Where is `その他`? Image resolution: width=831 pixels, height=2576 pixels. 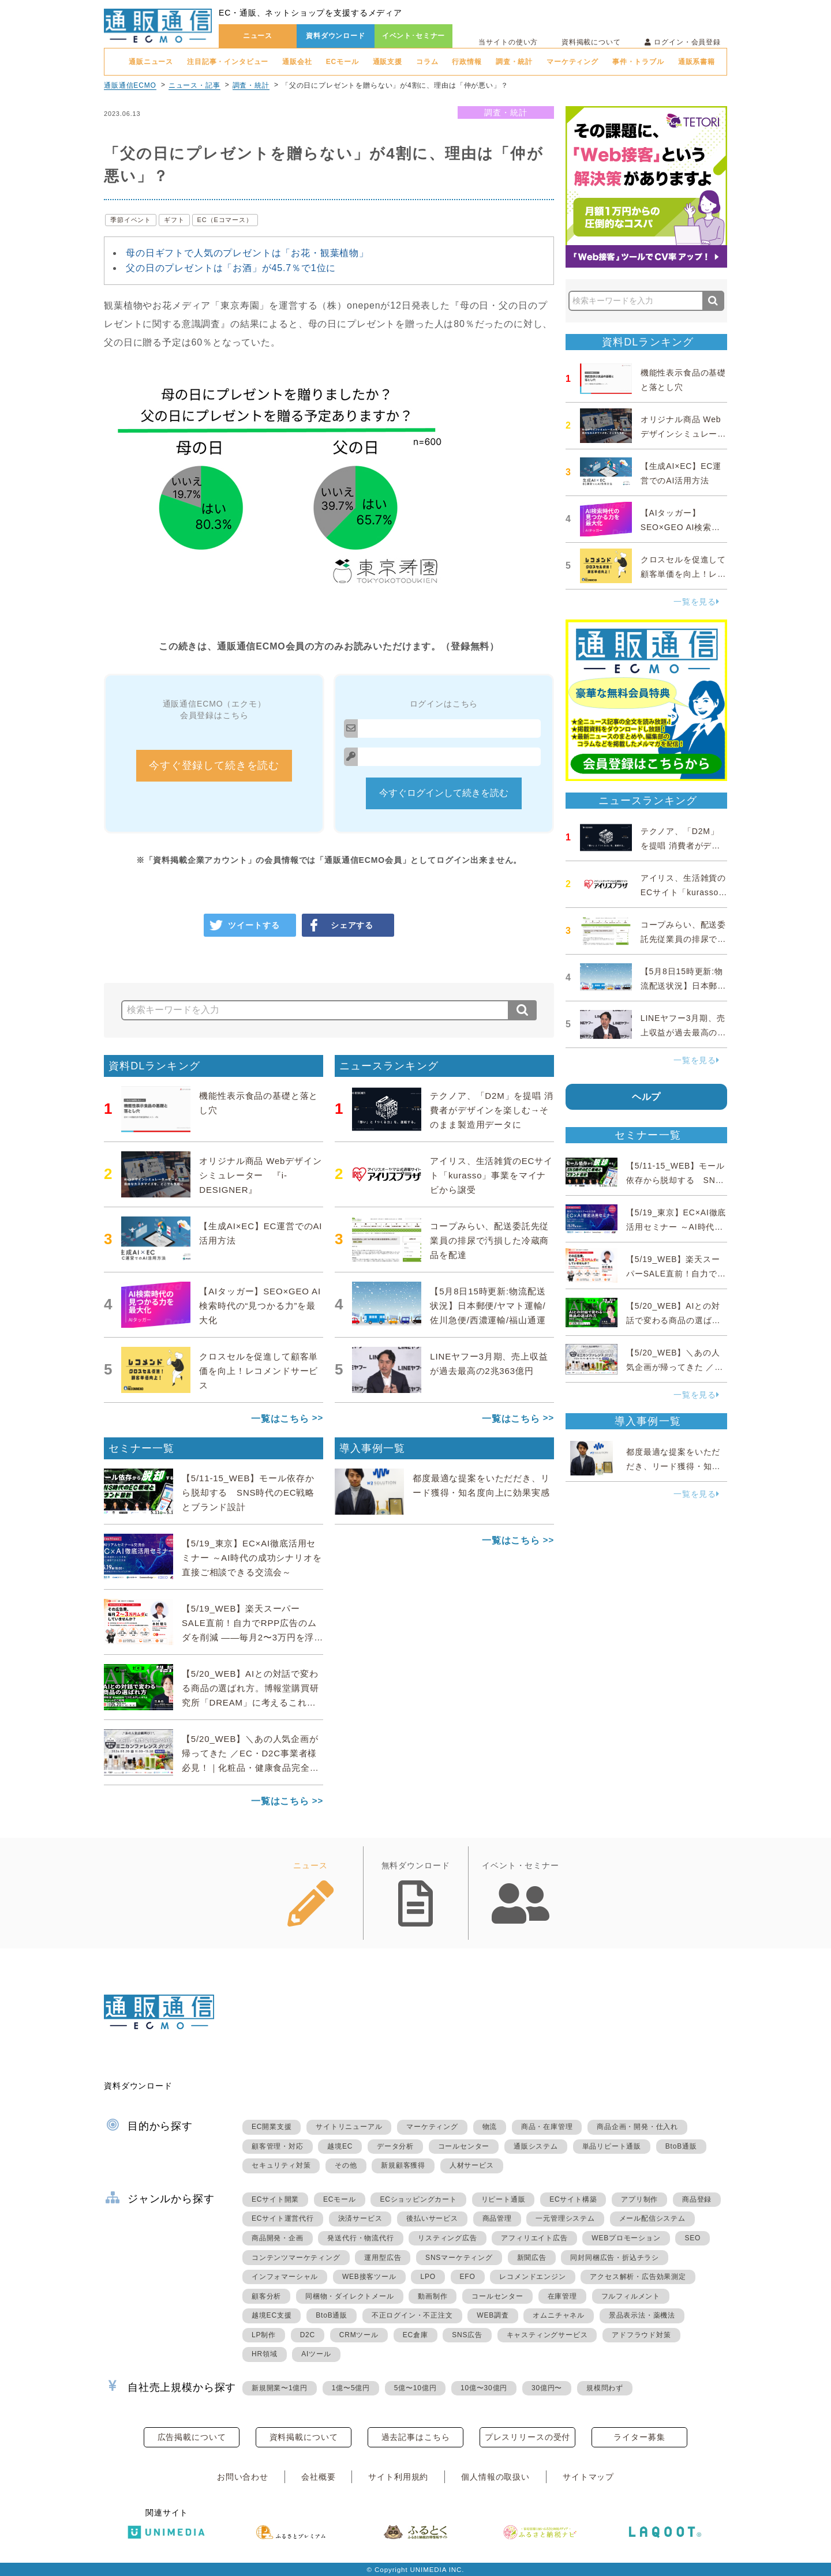 その他 is located at coordinates (346, 2165).